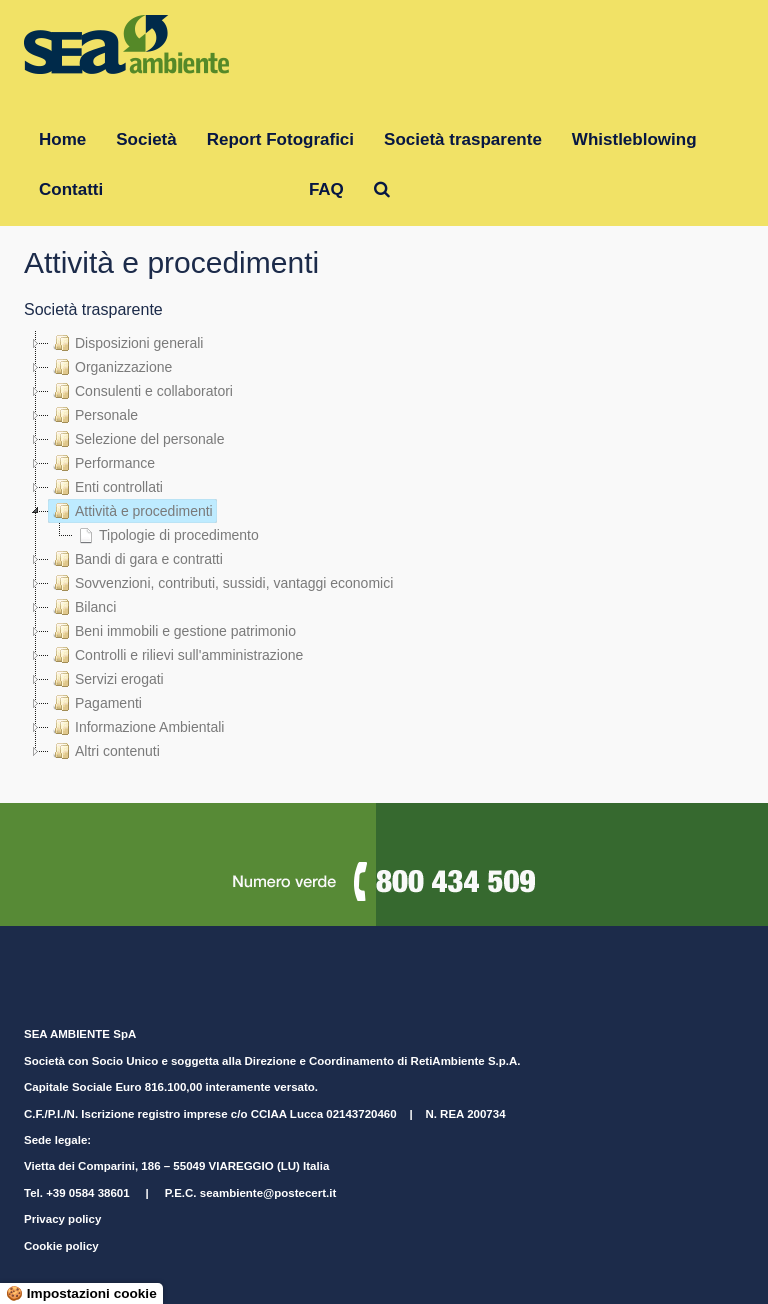 The height and width of the screenshot is (1304, 768). I want to click on Attività e procedimenti, so click(131, 511).